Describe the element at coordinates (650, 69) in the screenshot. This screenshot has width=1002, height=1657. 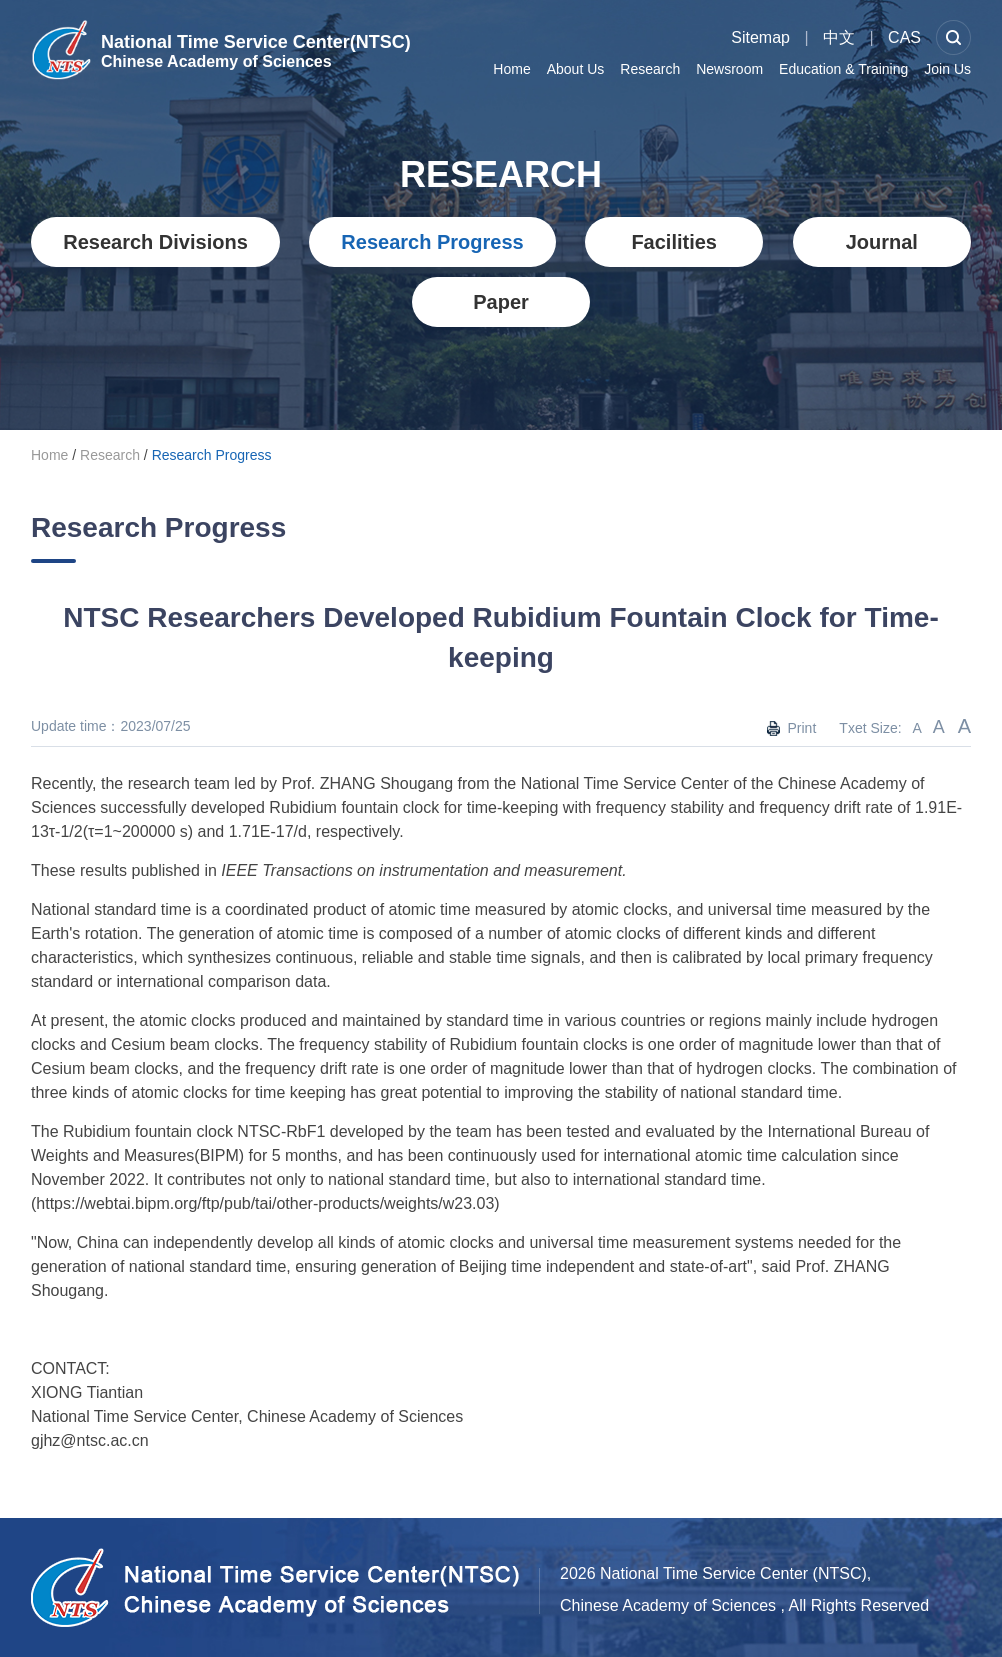
I see `Research` at that location.